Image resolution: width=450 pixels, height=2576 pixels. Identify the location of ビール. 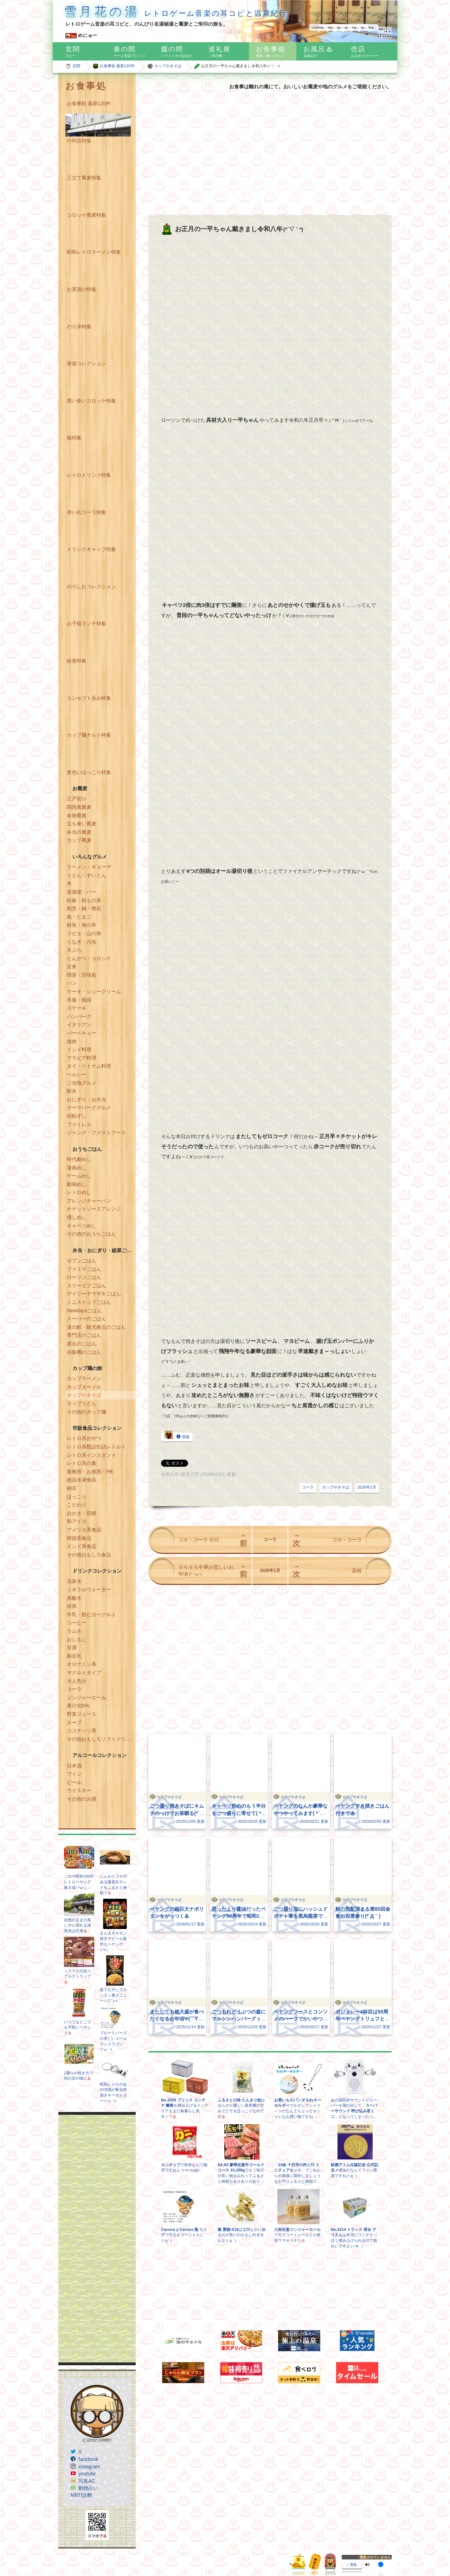
(74, 1782).